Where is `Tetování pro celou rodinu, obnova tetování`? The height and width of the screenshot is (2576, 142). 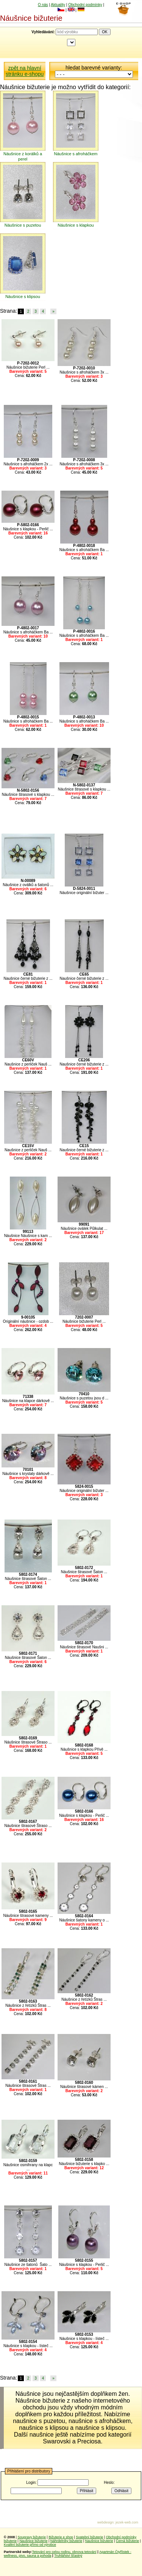 Tetování pro celou rodinu, obnova tetování is located at coordinates (64, 2552).